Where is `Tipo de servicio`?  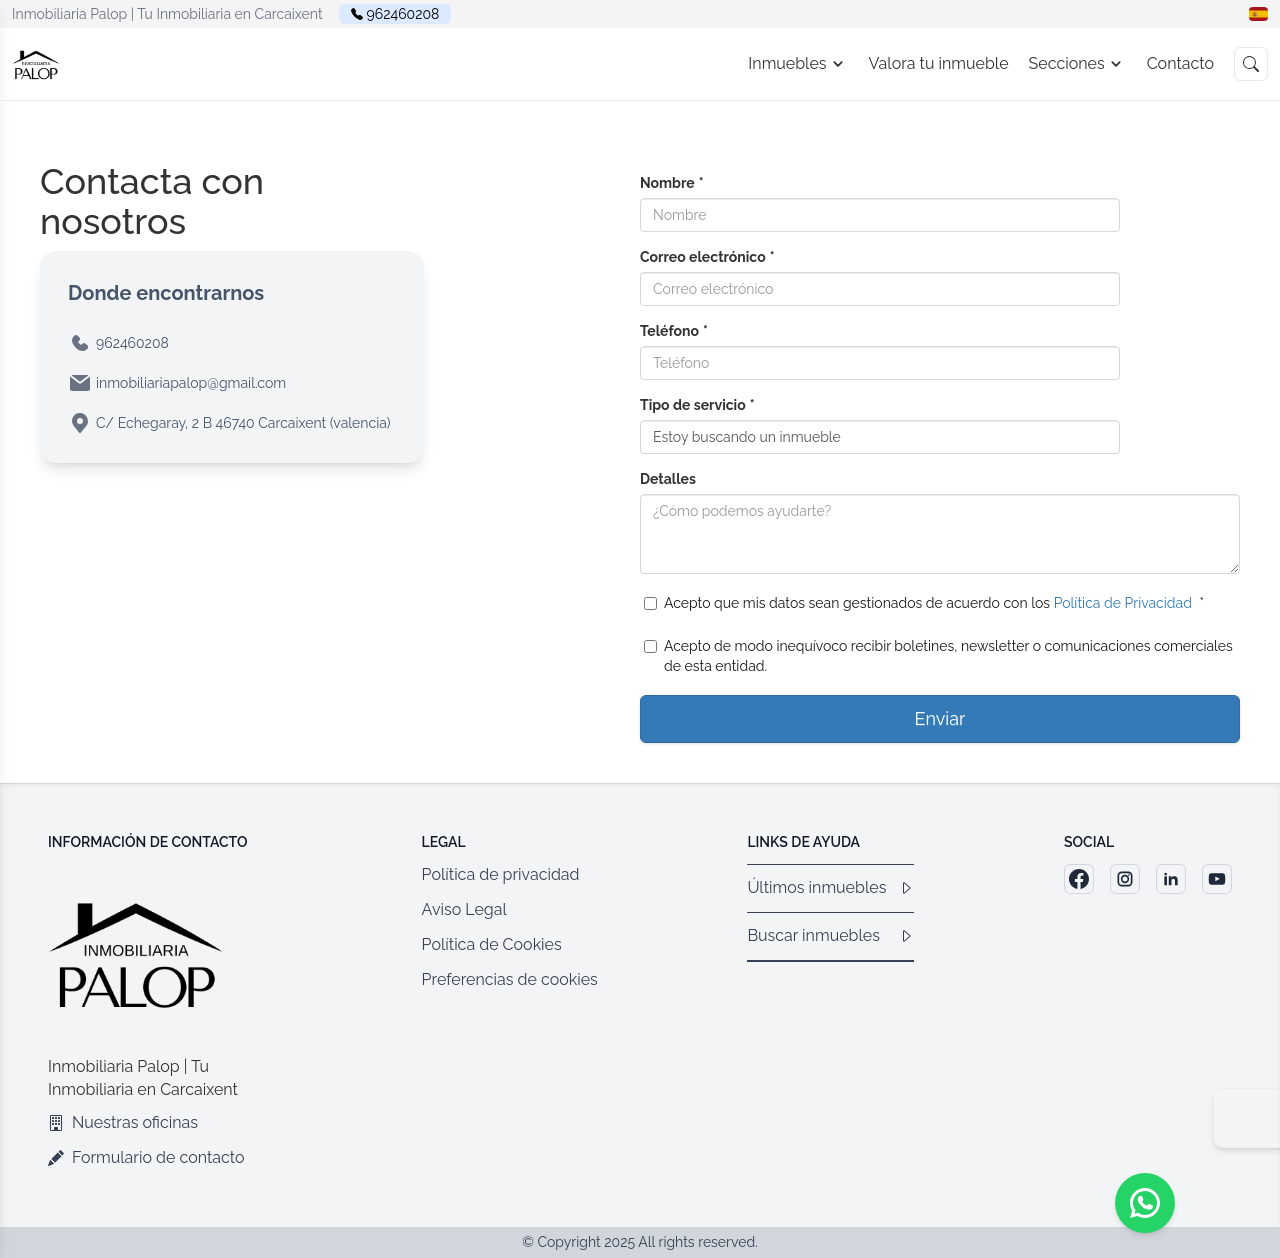 Tipo de servicio is located at coordinates (697, 405).